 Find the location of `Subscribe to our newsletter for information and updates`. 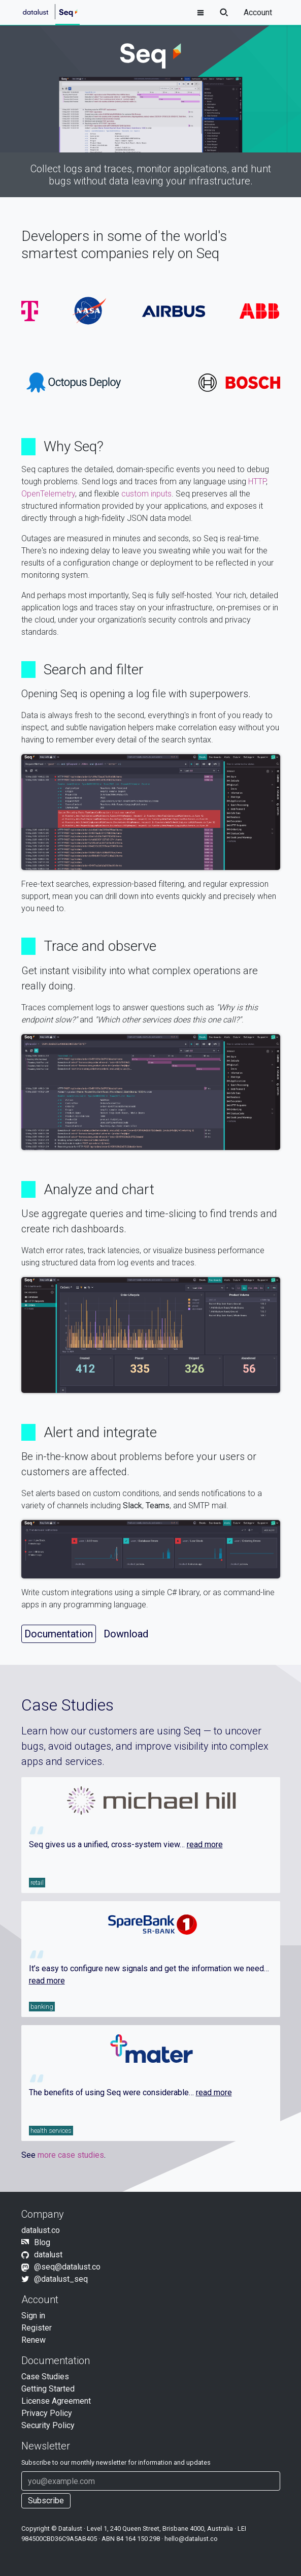

Subscribe to our newsletter for information and updates is located at coordinates (116, 2462).